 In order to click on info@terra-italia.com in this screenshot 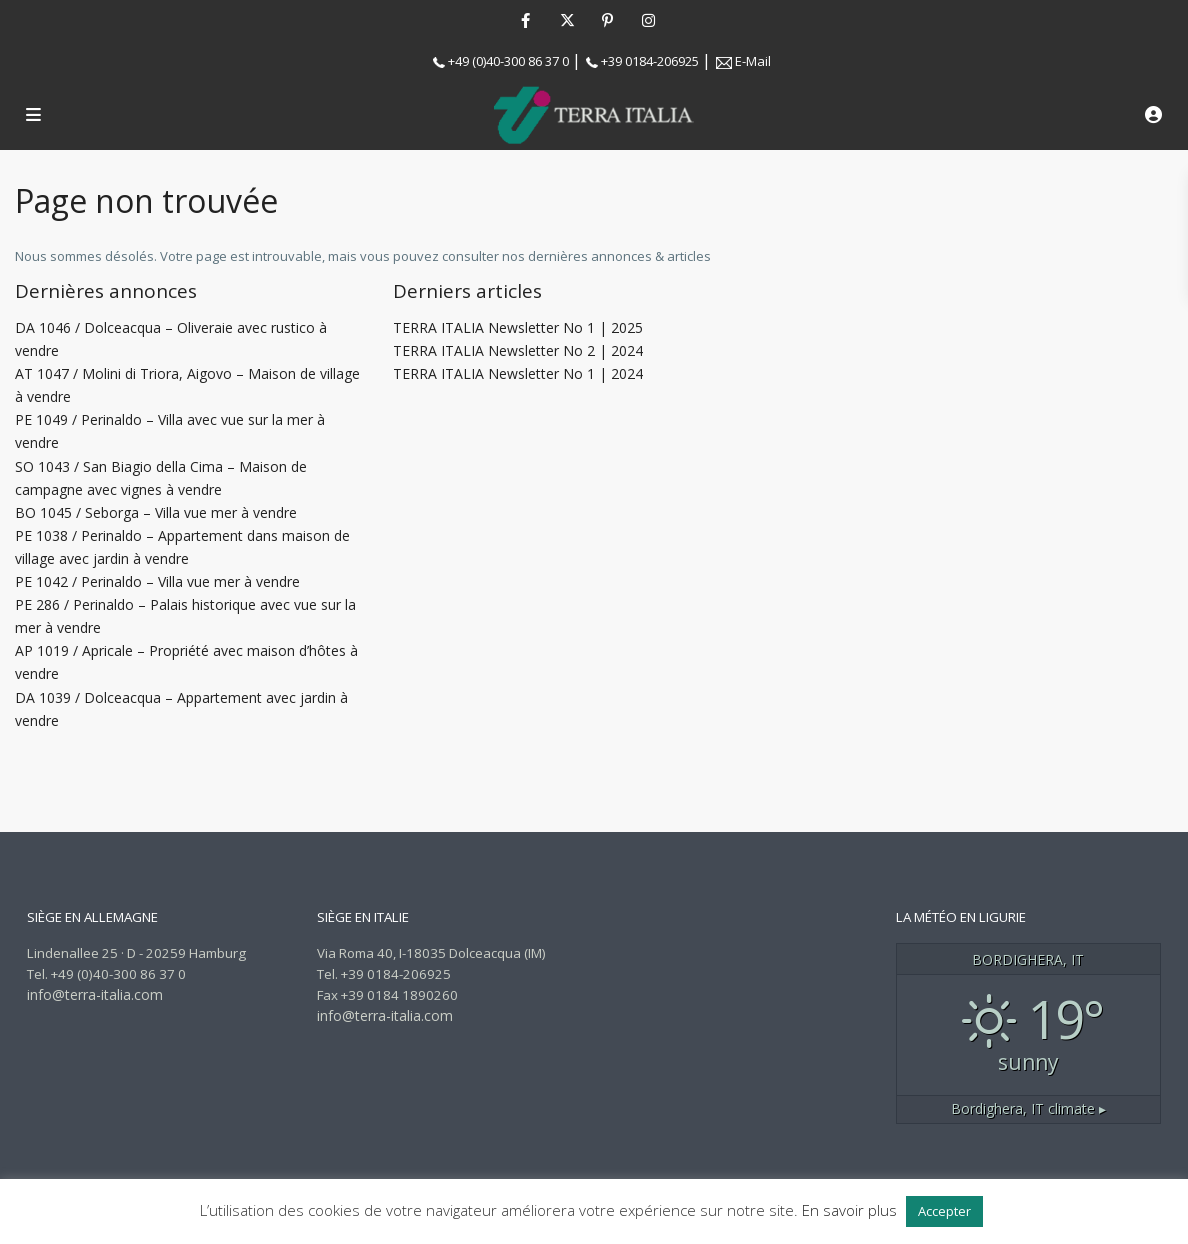, I will do `click(95, 994)`.